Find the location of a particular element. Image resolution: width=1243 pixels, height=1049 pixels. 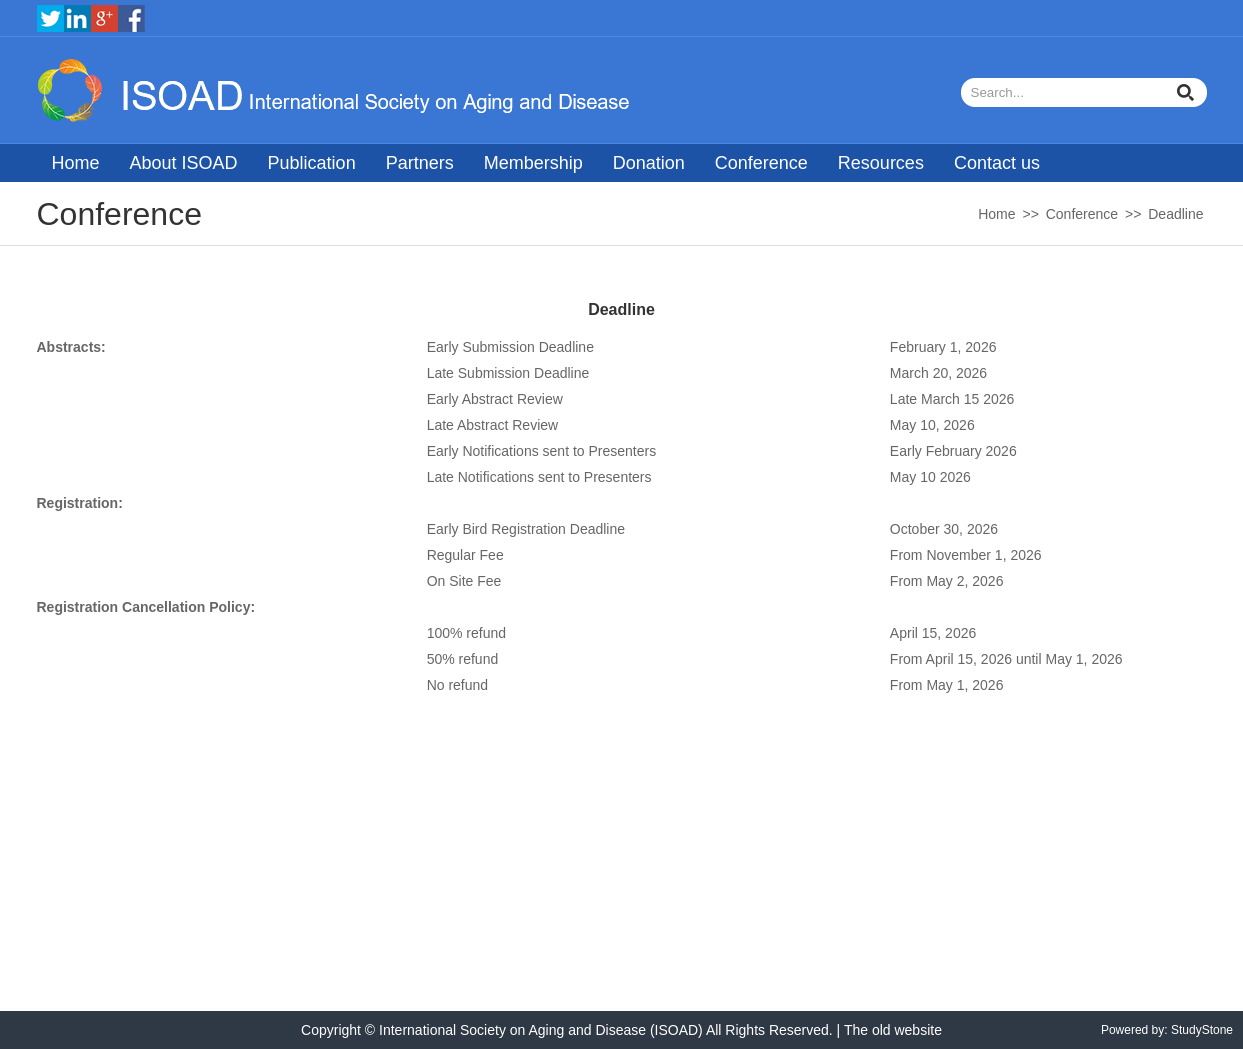

About ISOAD is located at coordinates (184, 163).